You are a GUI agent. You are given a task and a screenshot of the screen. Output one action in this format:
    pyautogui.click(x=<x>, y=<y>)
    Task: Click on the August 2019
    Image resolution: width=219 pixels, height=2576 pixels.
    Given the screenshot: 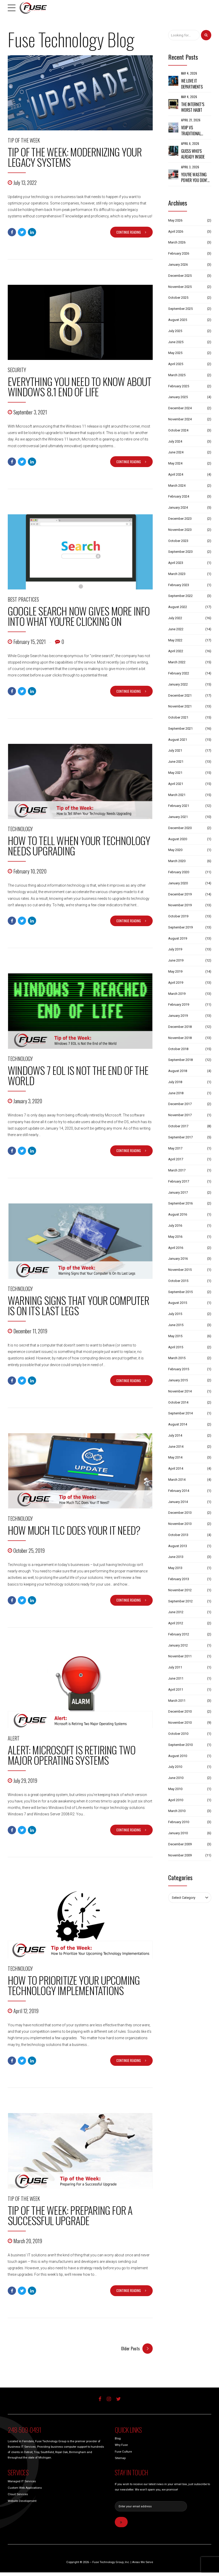 What is the action you would take?
    pyautogui.click(x=177, y=938)
    